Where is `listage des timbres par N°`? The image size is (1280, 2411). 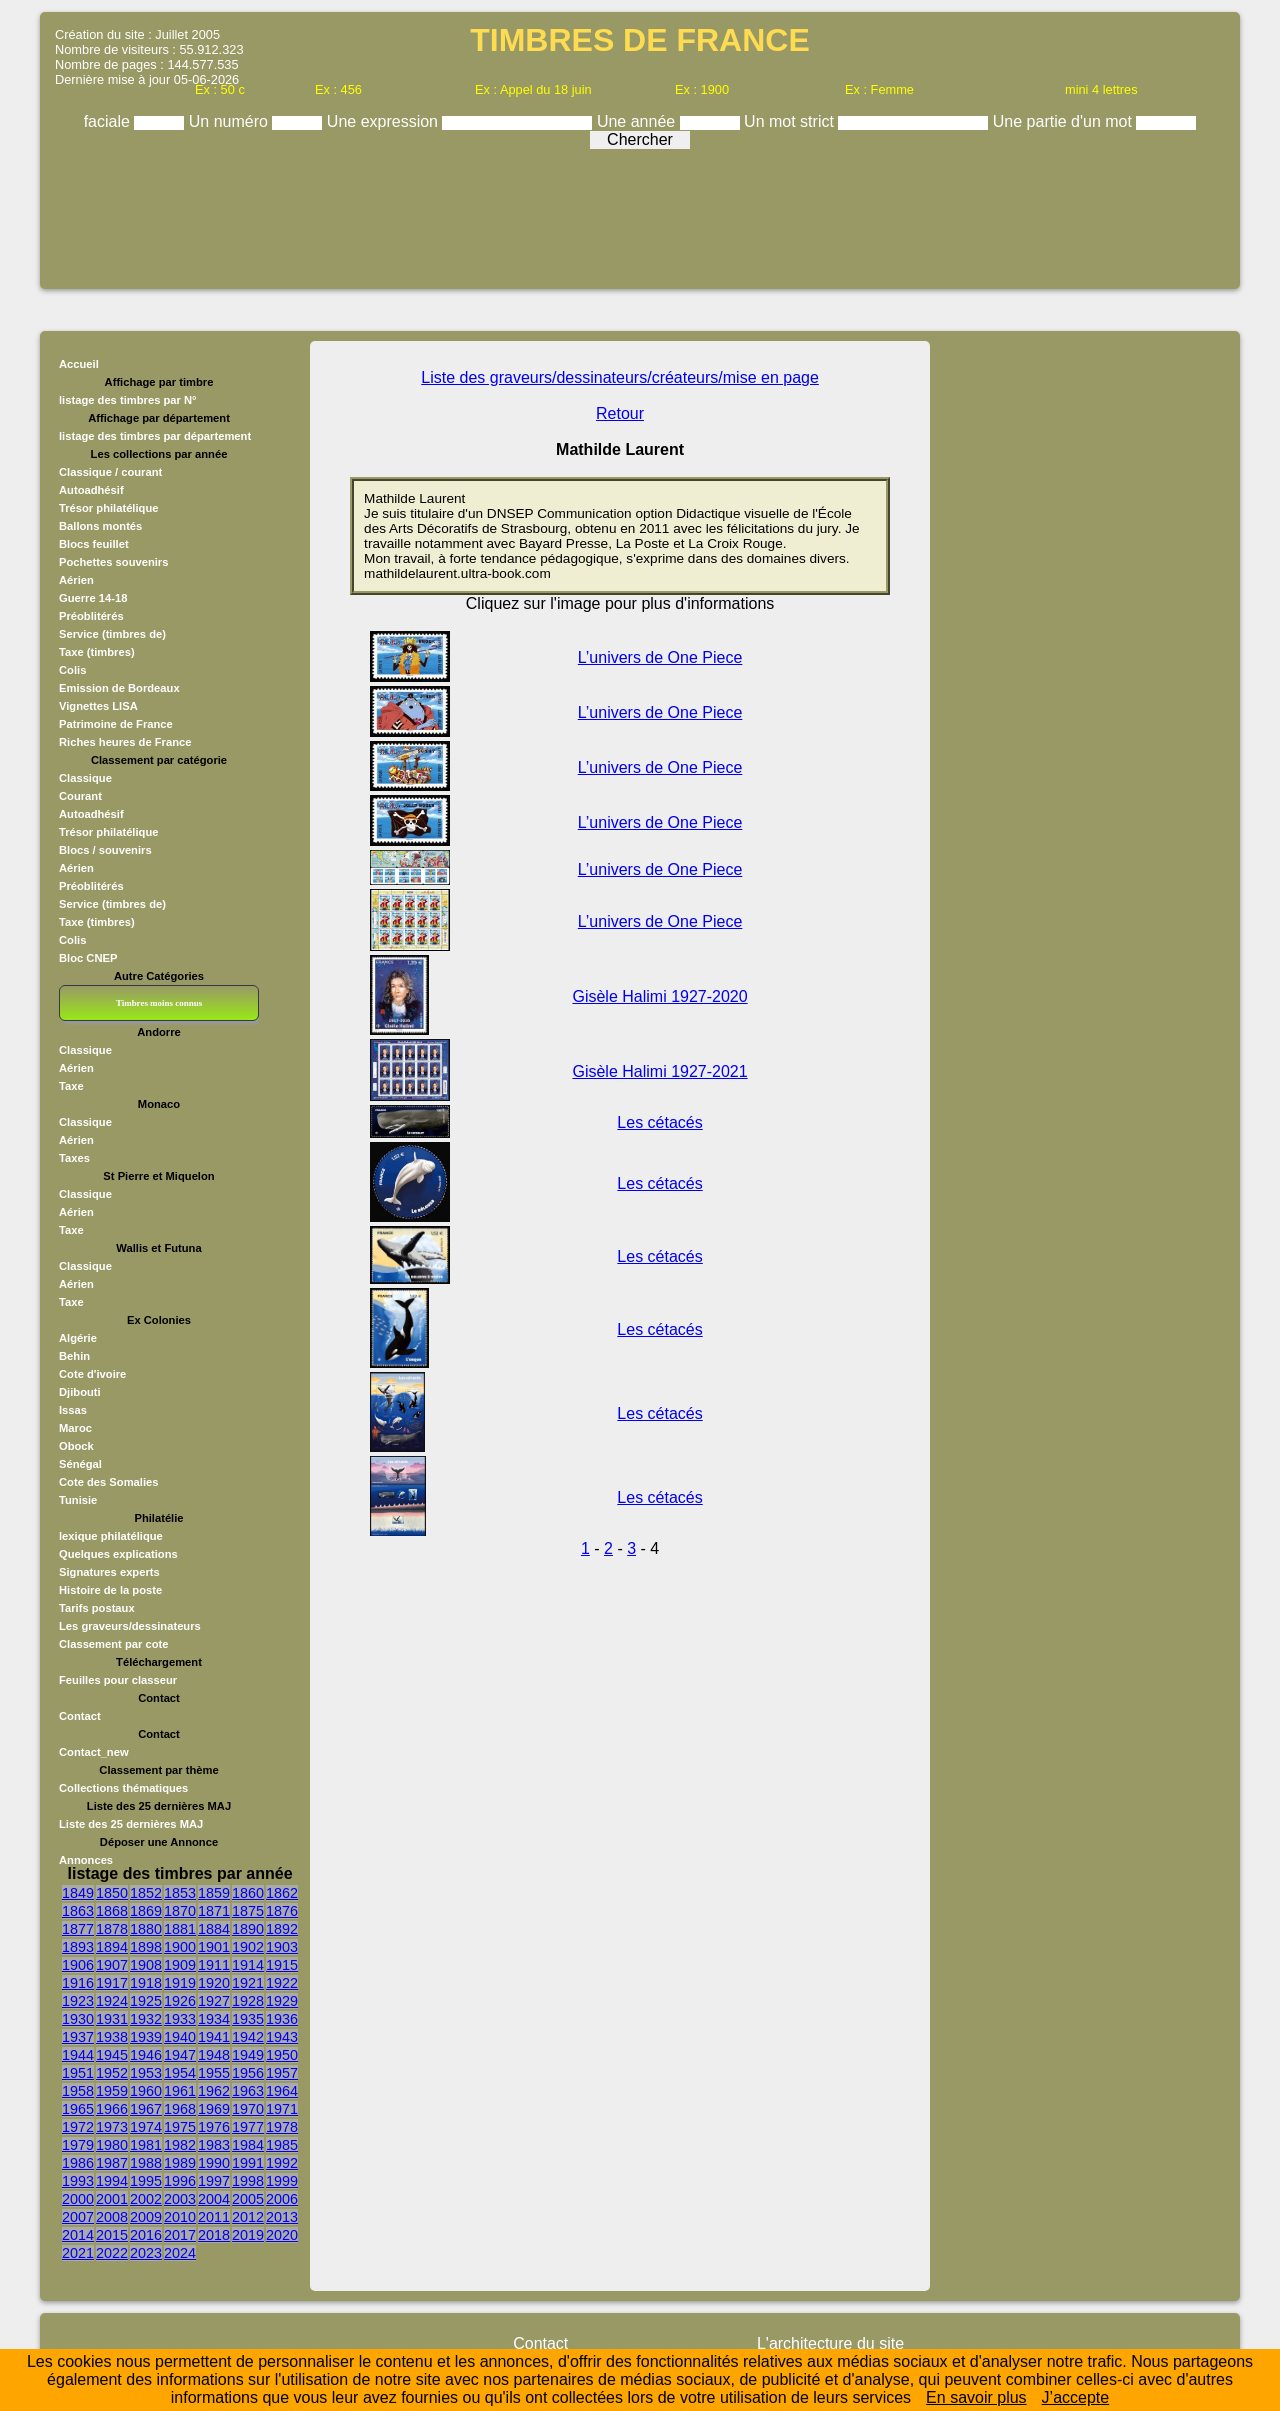 listage des timbres par N° is located at coordinates (128, 400).